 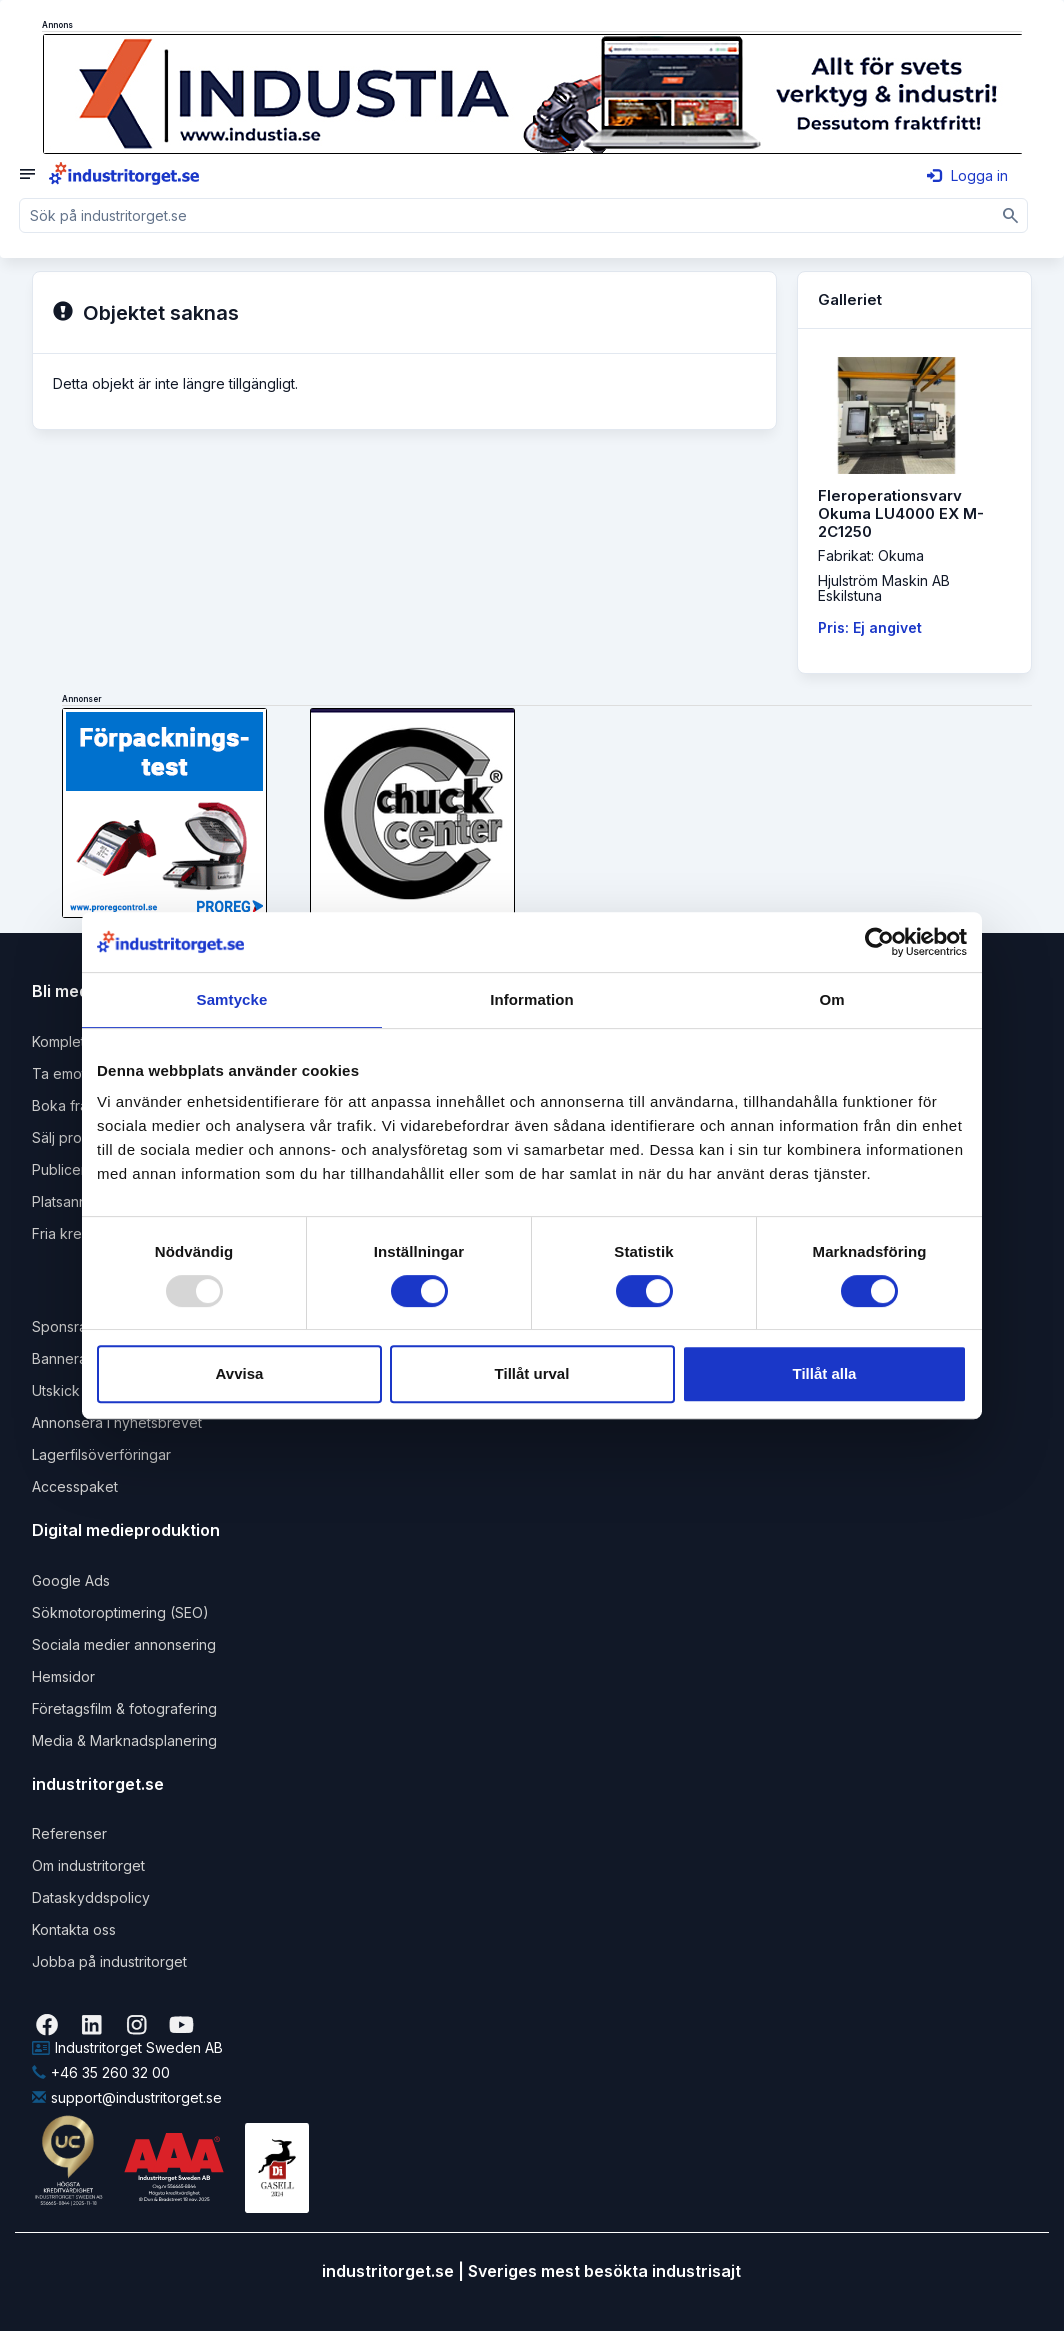 I want to click on +46 35 260 32 00, so click(x=101, y=2072).